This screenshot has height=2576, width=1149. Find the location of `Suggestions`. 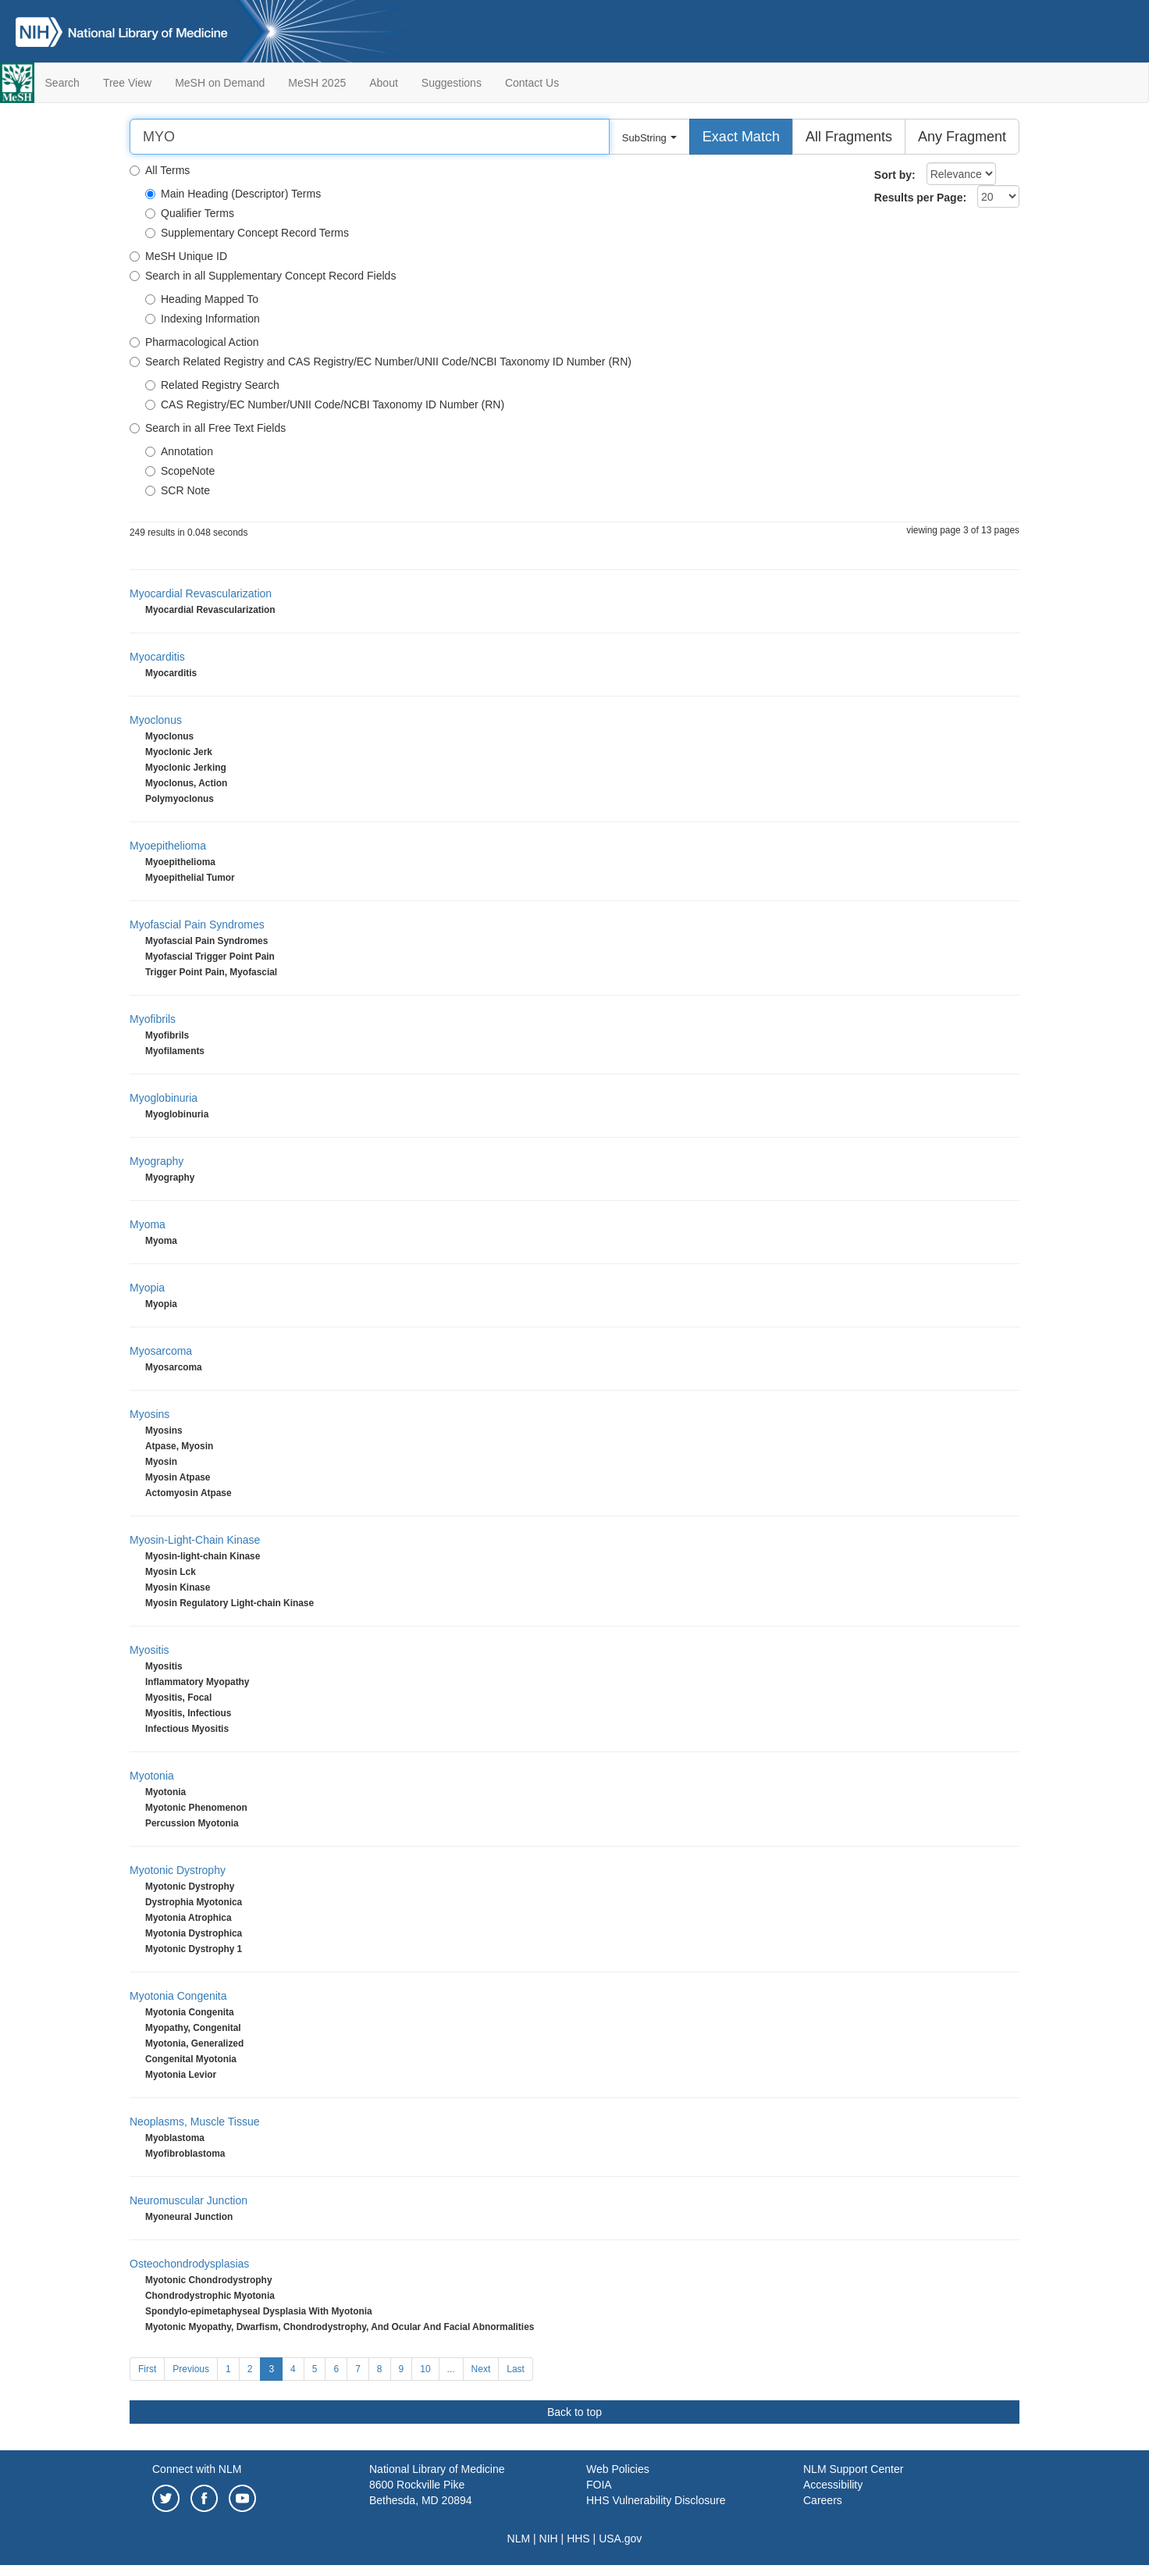

Suggestions is located at coordinates (452, 83).